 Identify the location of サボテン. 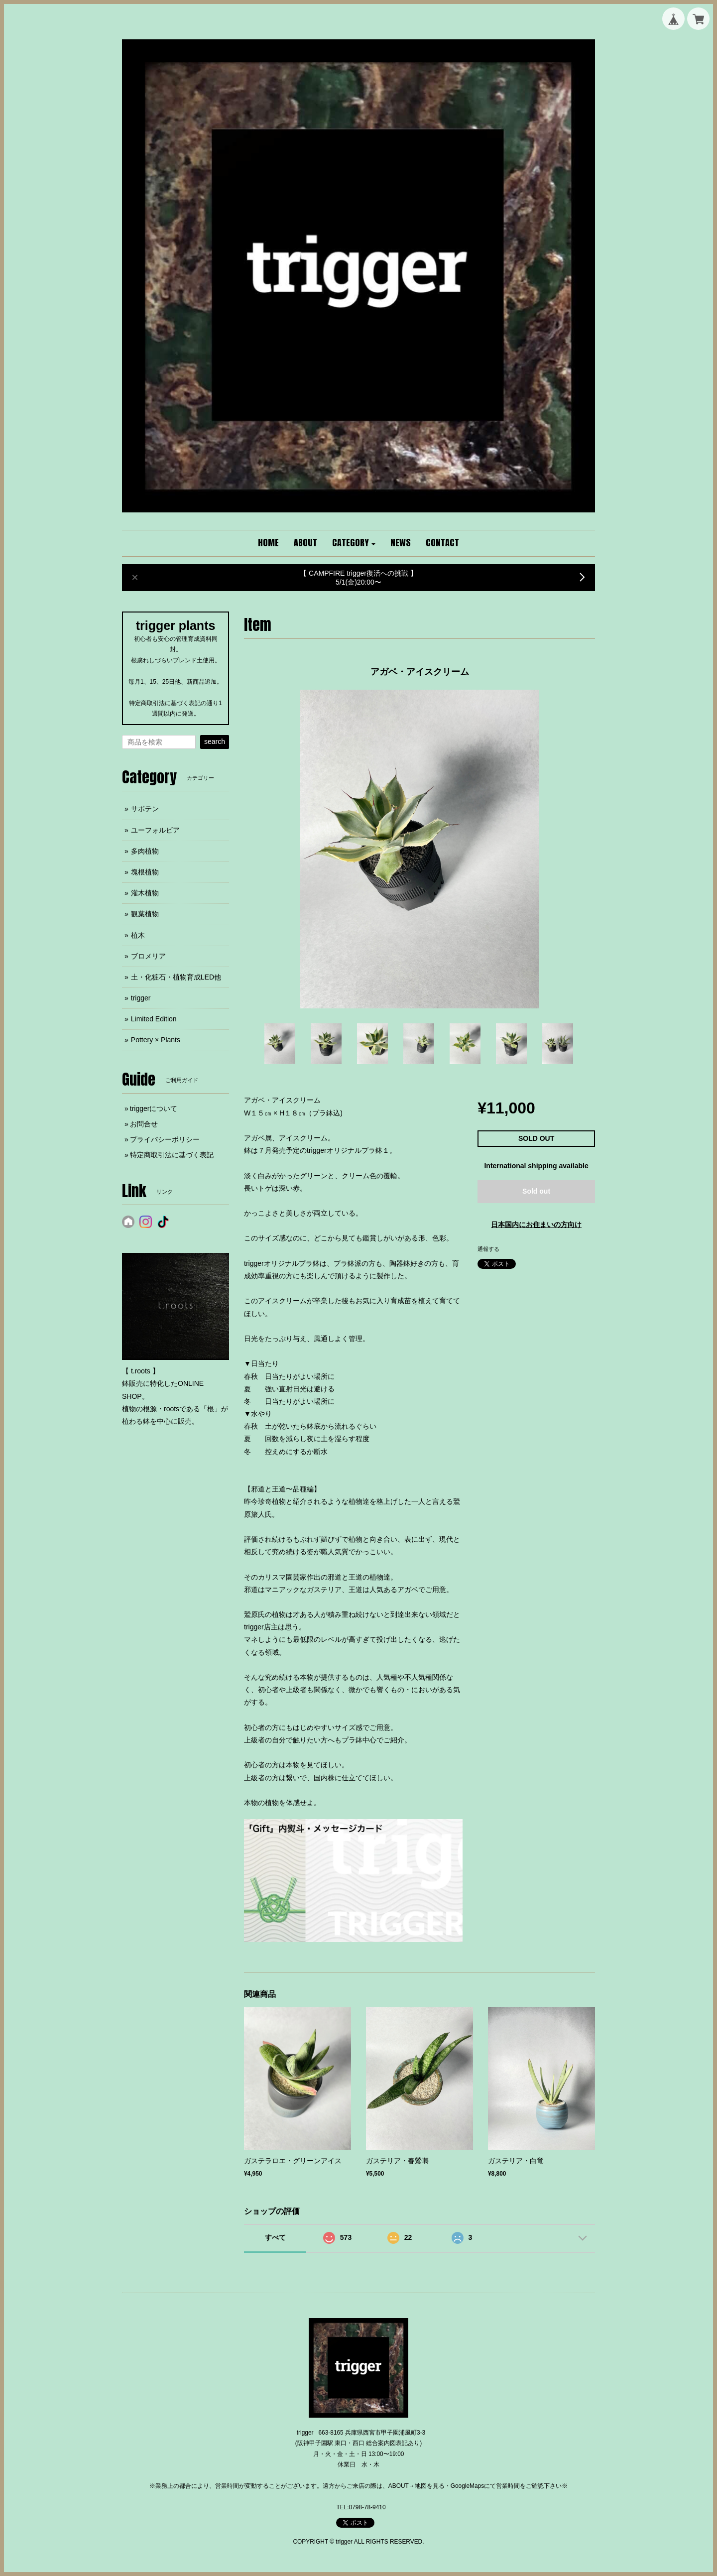
(145, 809).